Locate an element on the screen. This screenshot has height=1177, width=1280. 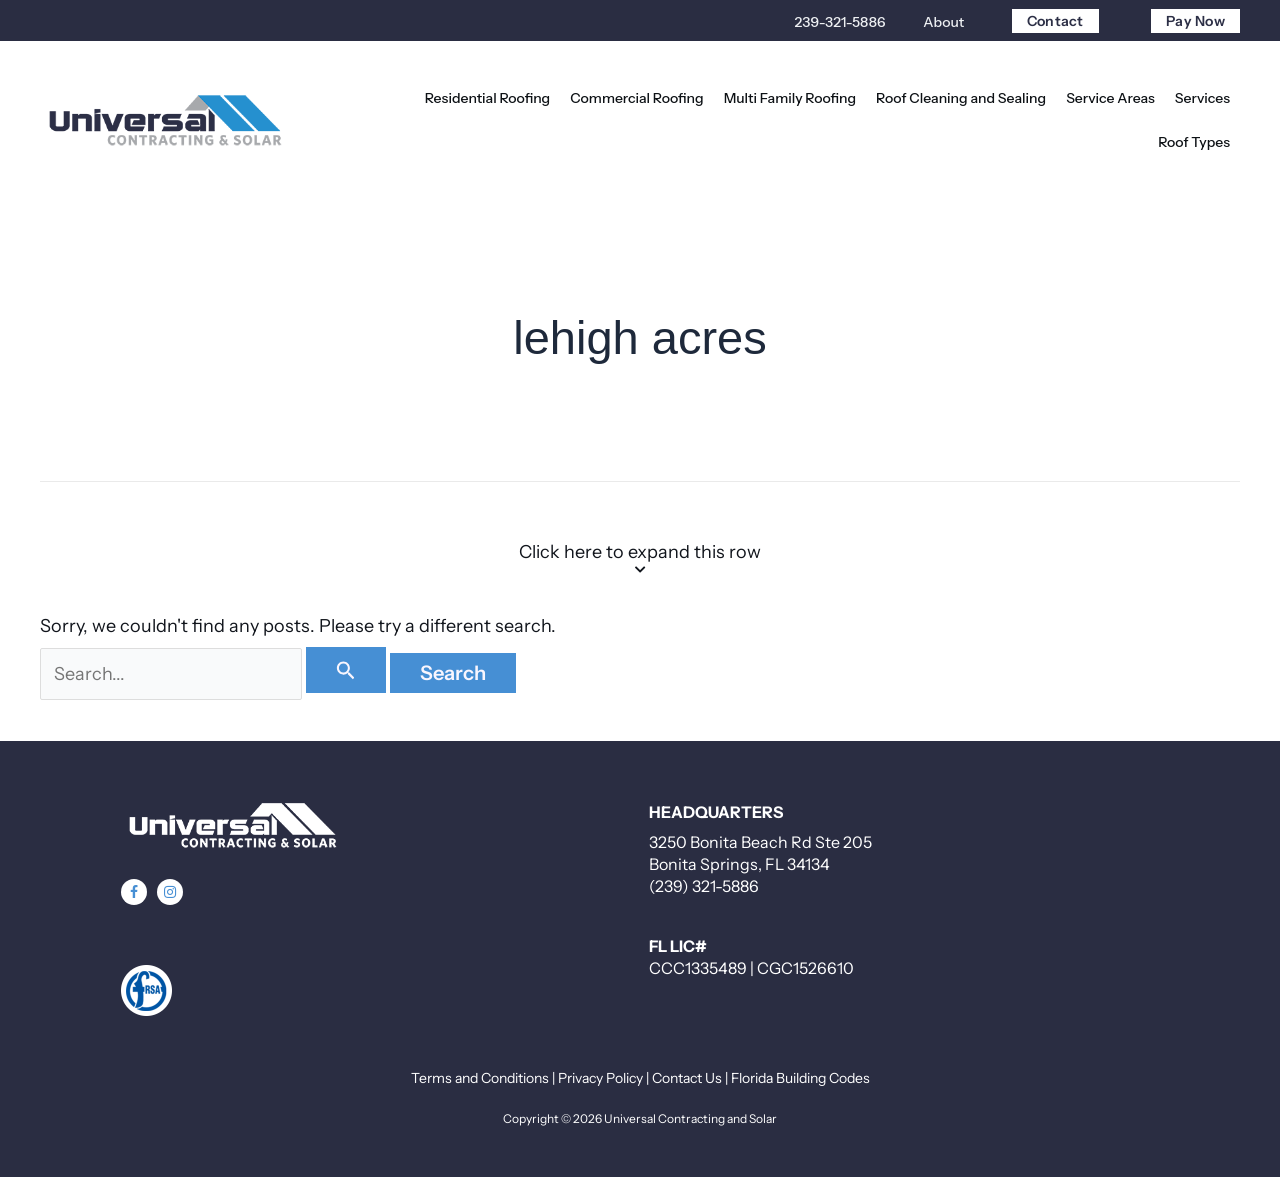
Florida Building Codes is located at coordinates (800, 1078).